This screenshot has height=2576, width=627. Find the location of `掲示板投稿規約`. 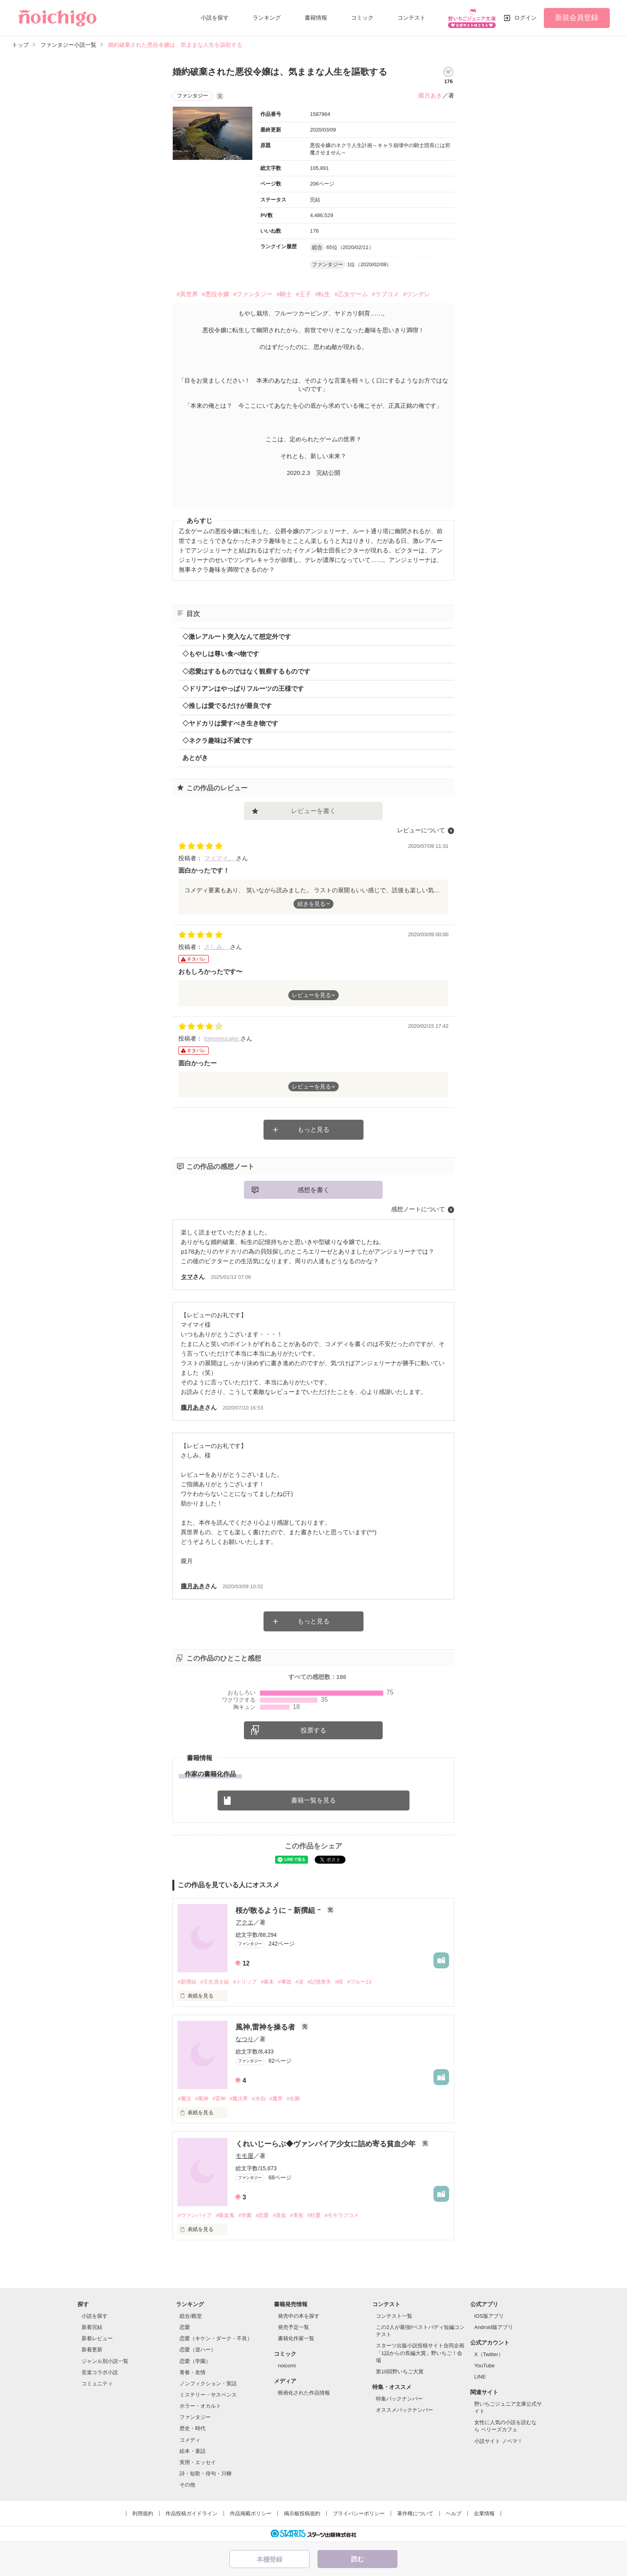

掲示板投稿規約 is located at coordinates (302, 2513).